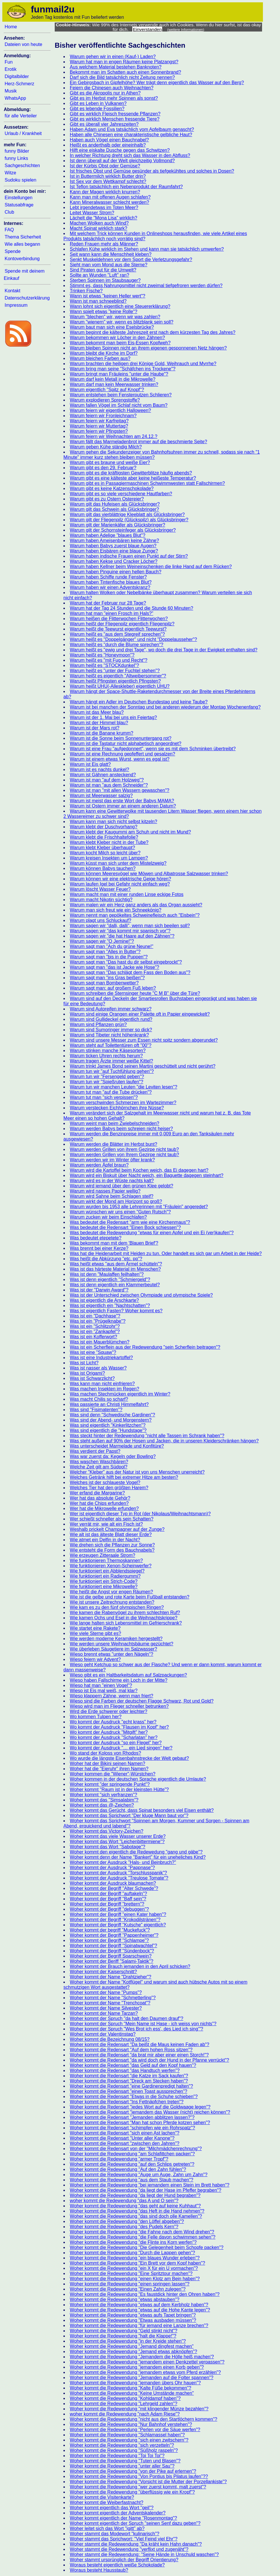 The width and height of the screenshot is (280, 2576). What do you see at coordinates (116, 1742) in the screenshot?
I see `Wo kommt der Ausdruck "so ein Flegel" her?` at bounding box center [116, 1742].